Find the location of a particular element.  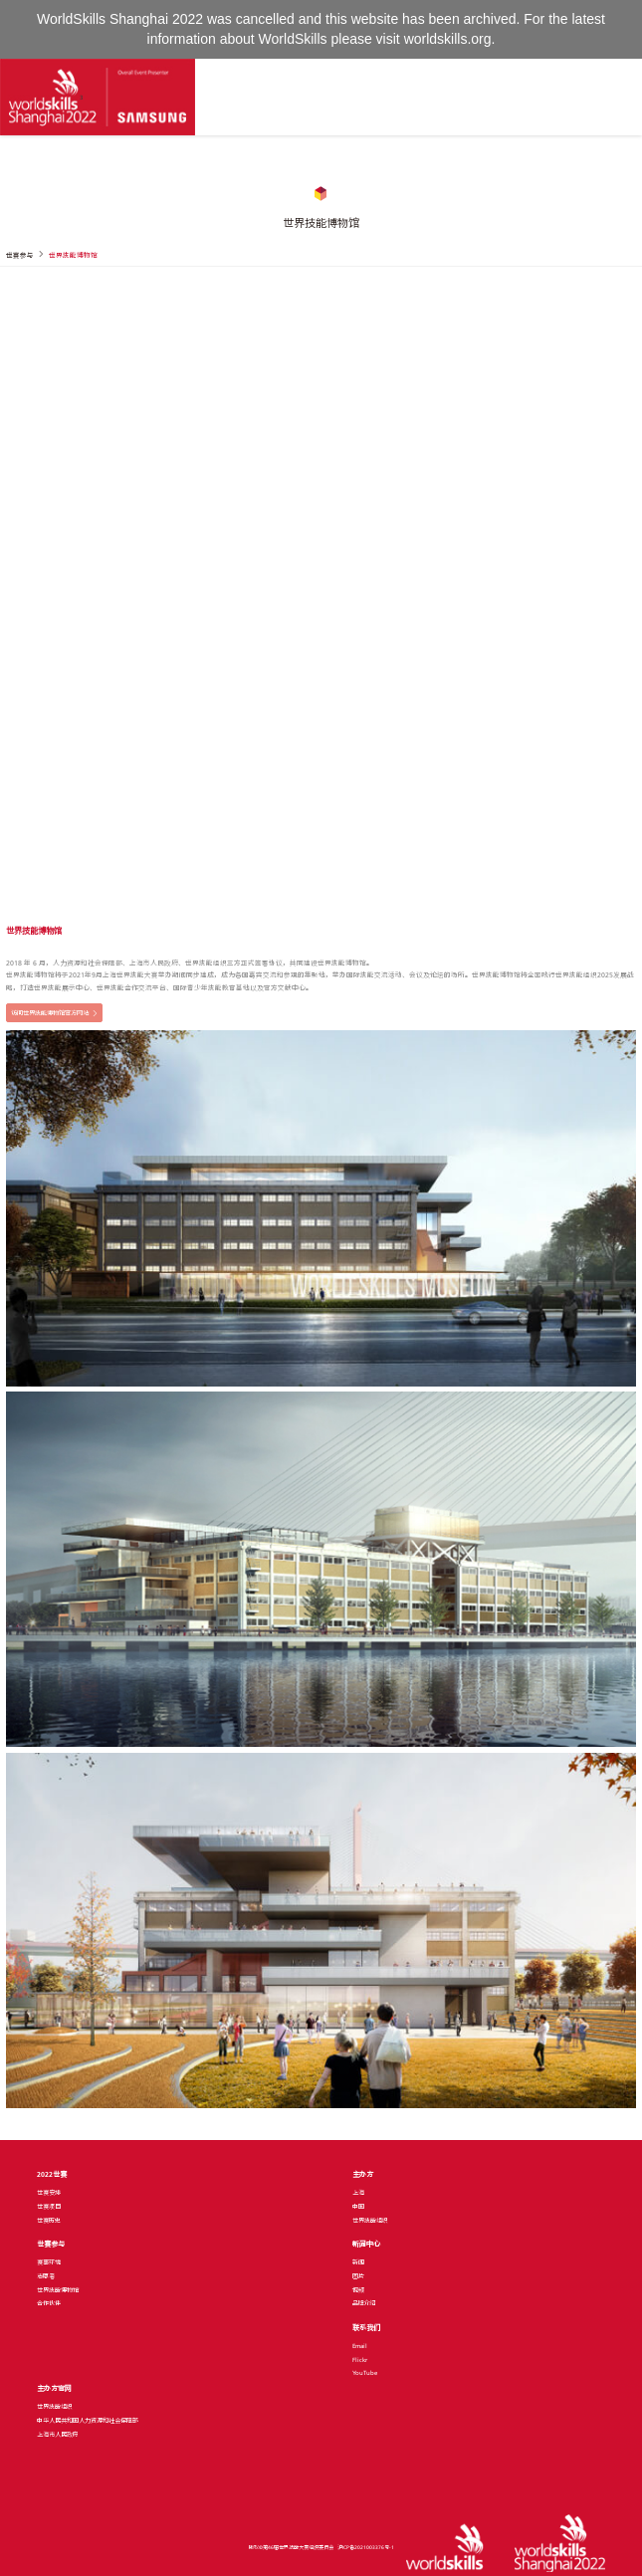

新闻中心 is located at coordinates (366, 2244).